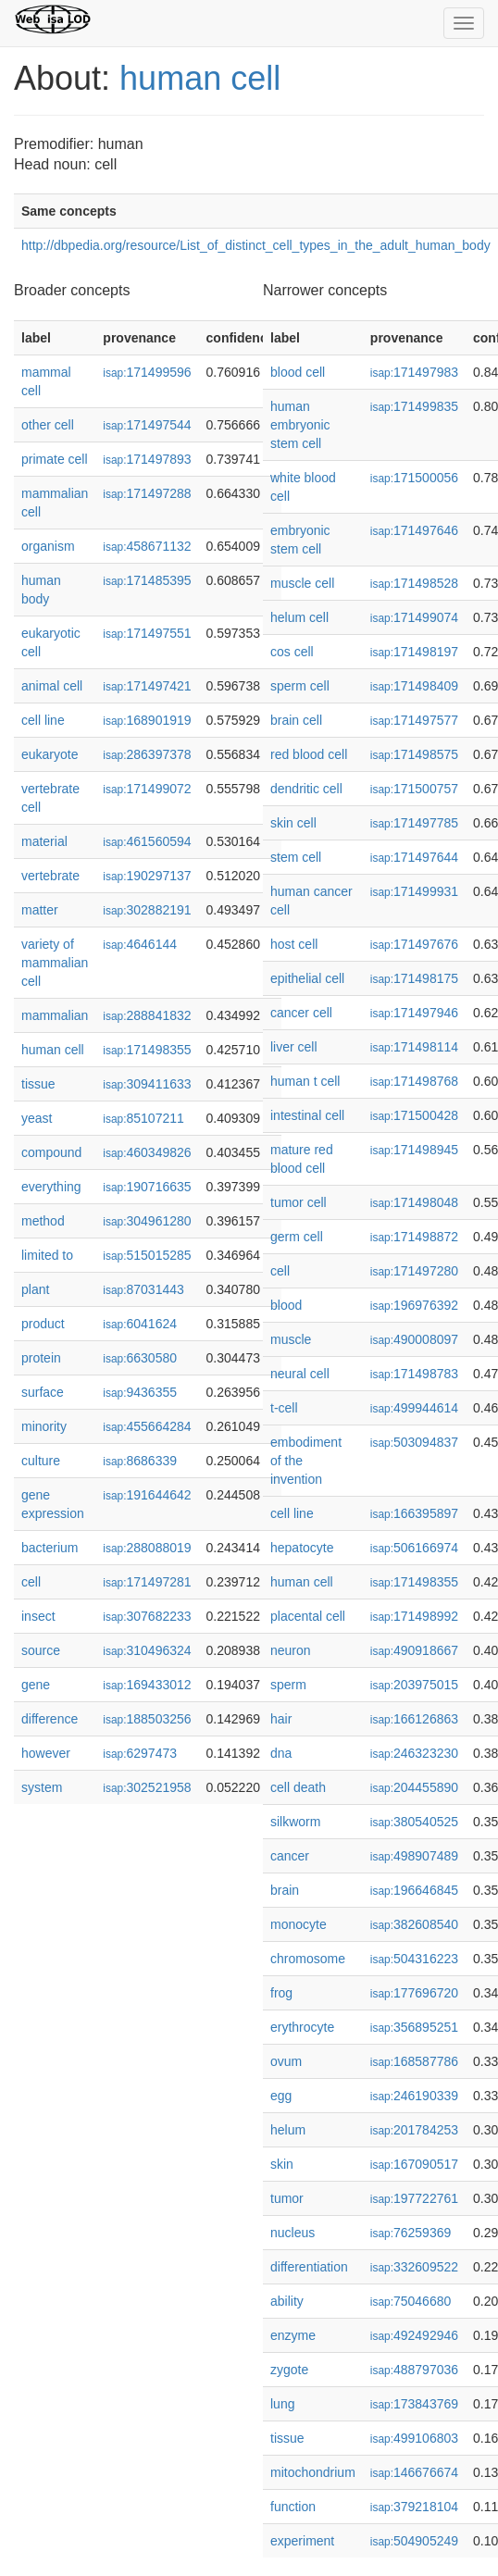 This screenshot has width=498, height=2576. I want to click on 188503256, so click(147, 1718).